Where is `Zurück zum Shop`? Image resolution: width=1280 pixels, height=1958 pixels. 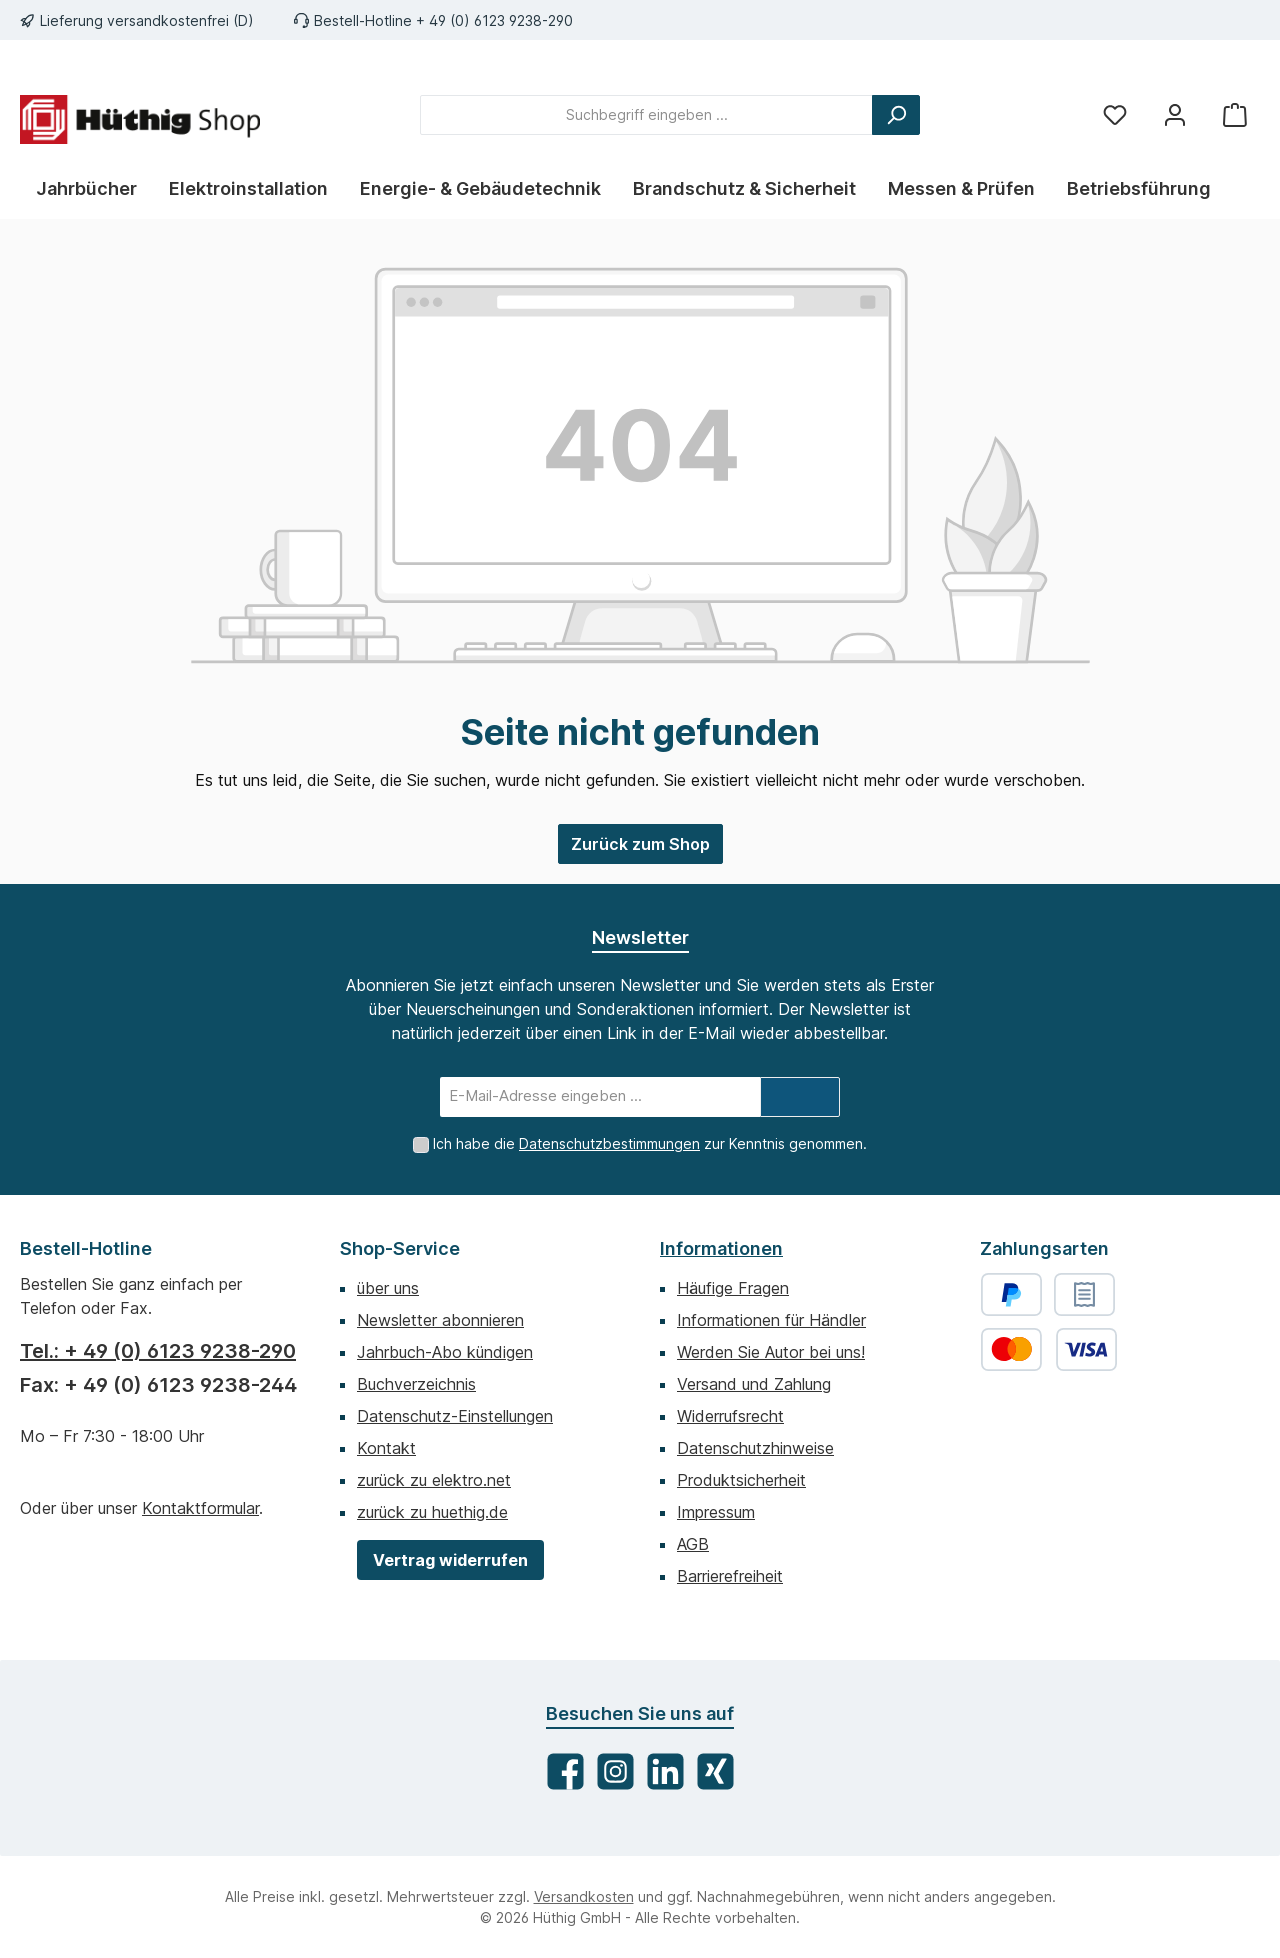 Zurück zum Shop is located at coordinates (640, 844).